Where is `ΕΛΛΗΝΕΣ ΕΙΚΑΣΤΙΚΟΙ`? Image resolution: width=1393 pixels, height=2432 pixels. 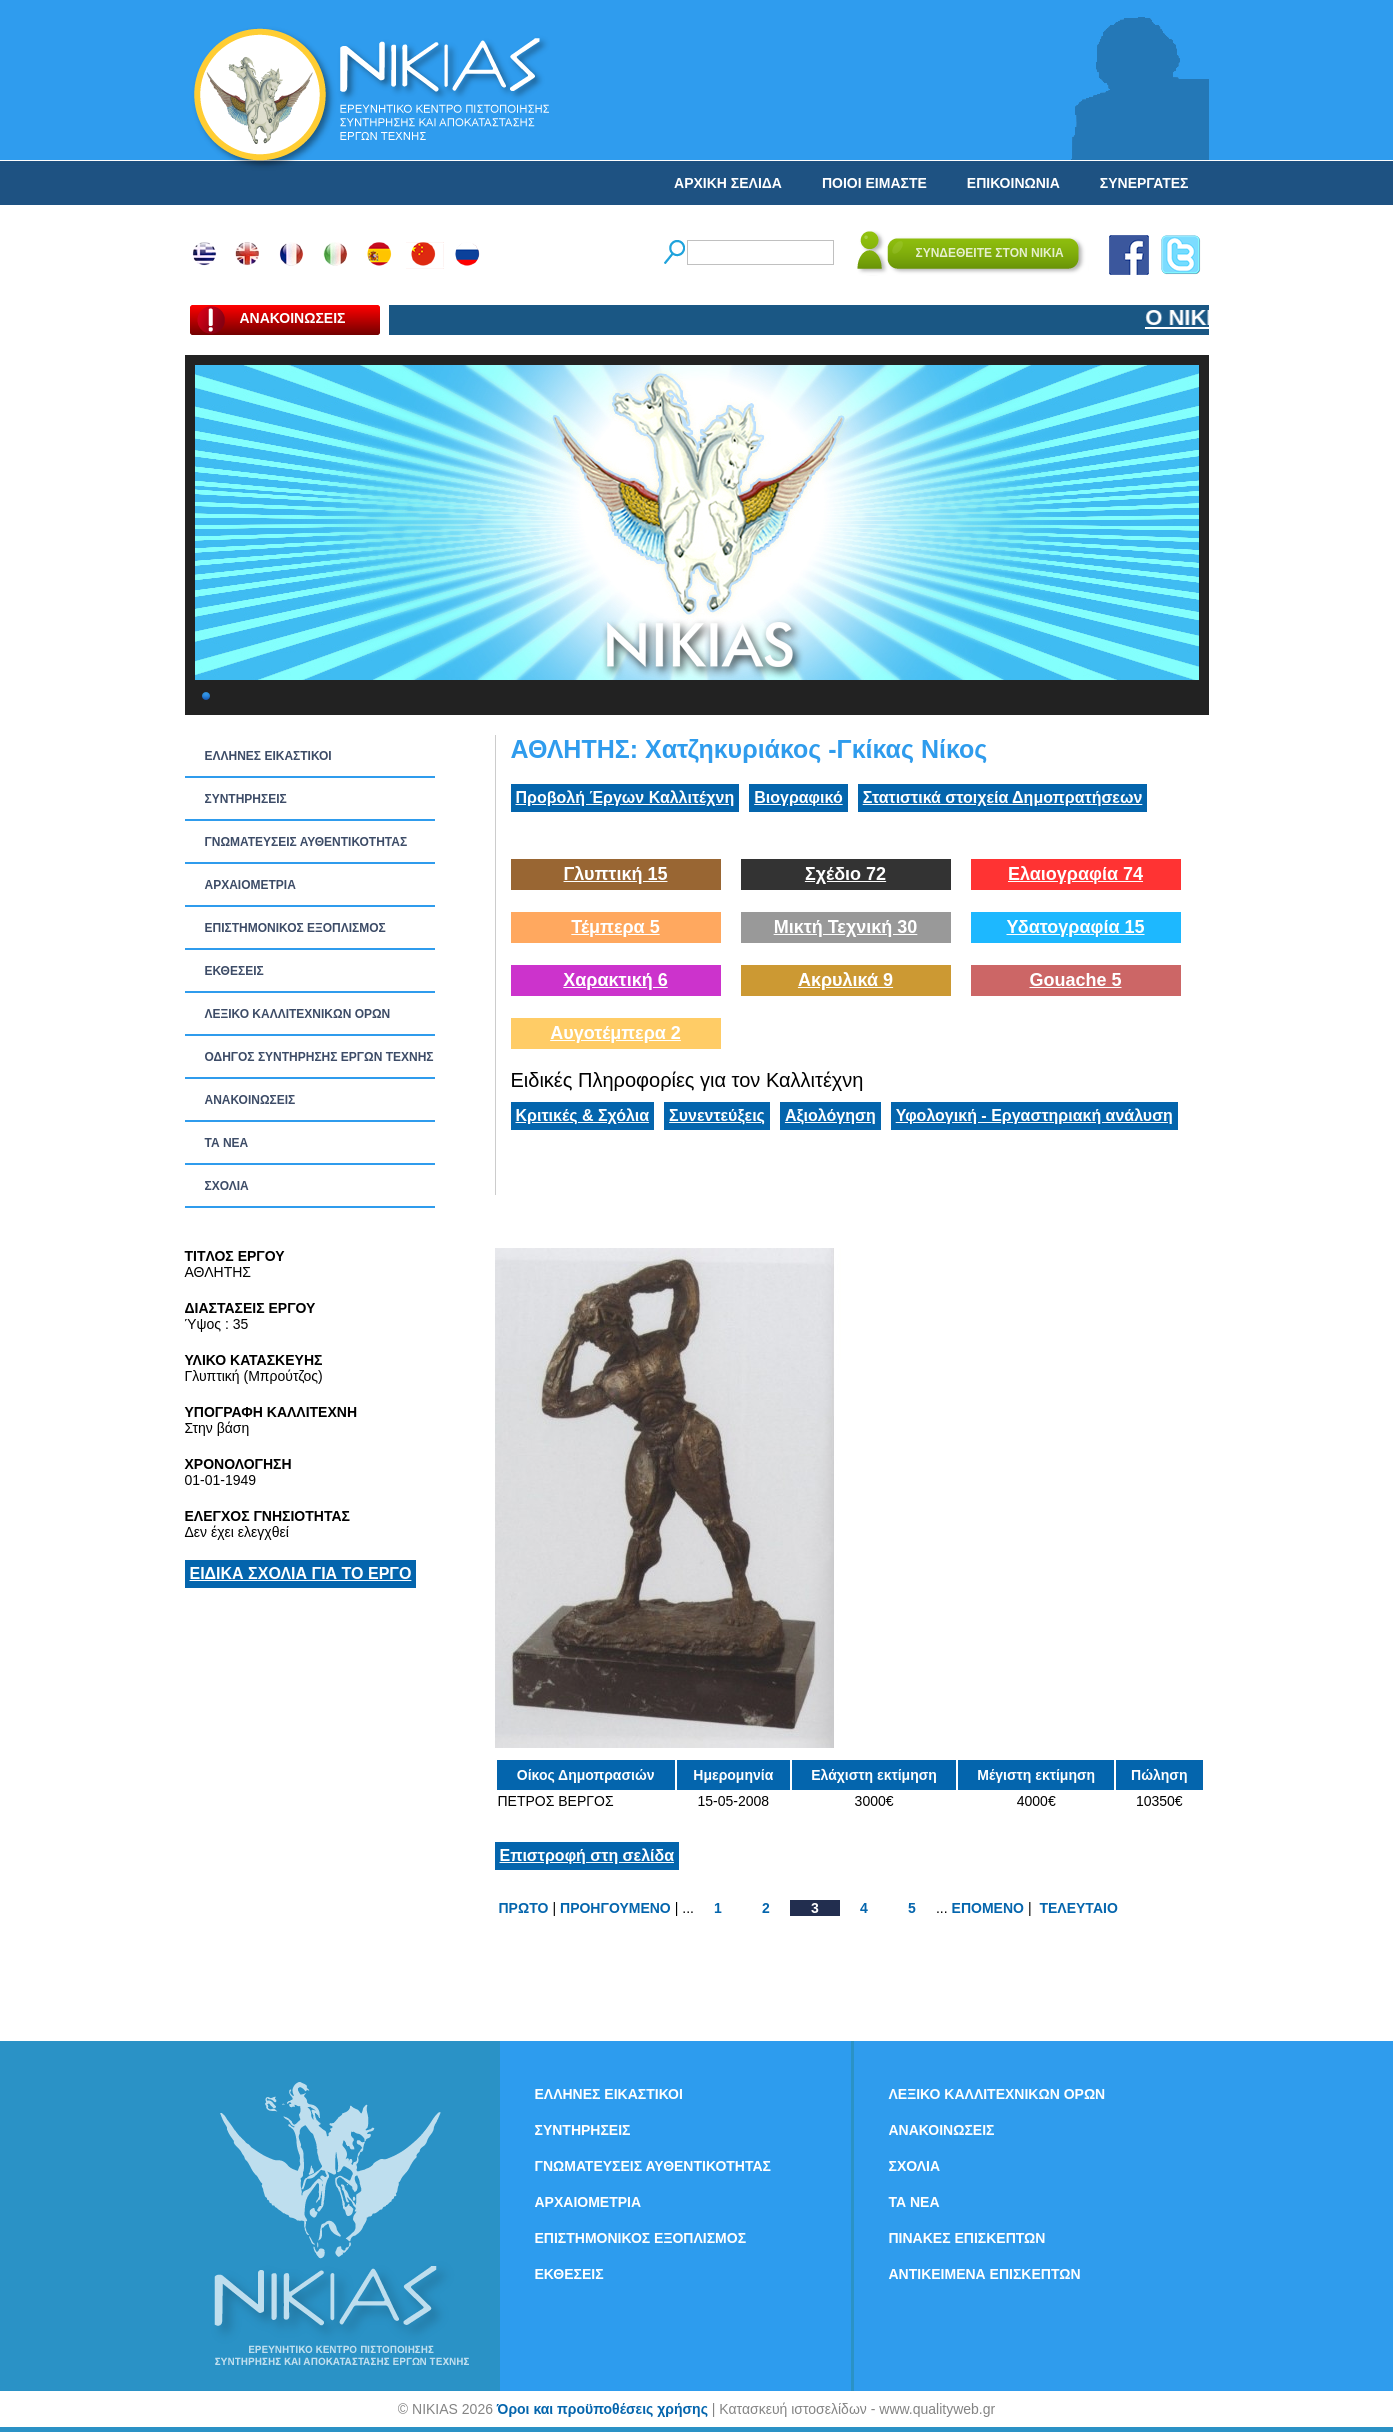
ΕΛΛΗΝΕΣ ΕΙΚΑΣΤΙΚΟΙ is located at coordinates (268, 756).